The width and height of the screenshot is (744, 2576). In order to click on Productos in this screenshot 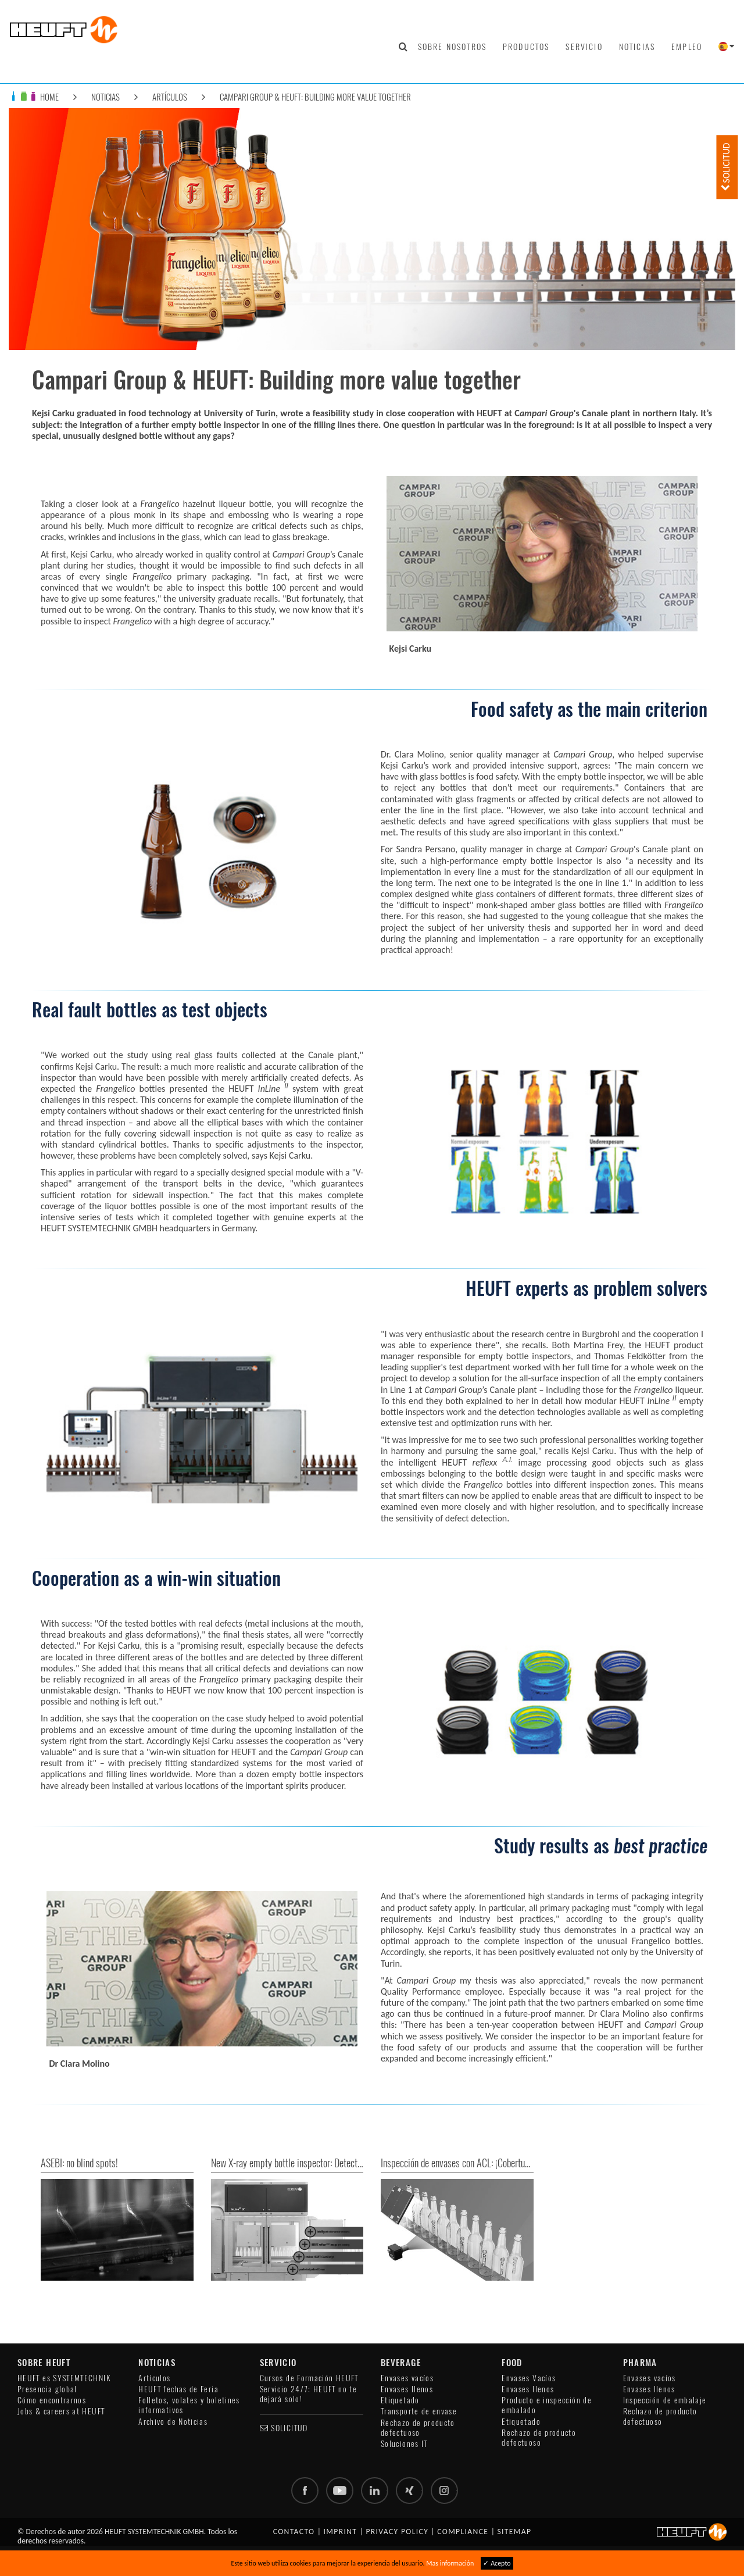, I will do `click(526, 46)`.